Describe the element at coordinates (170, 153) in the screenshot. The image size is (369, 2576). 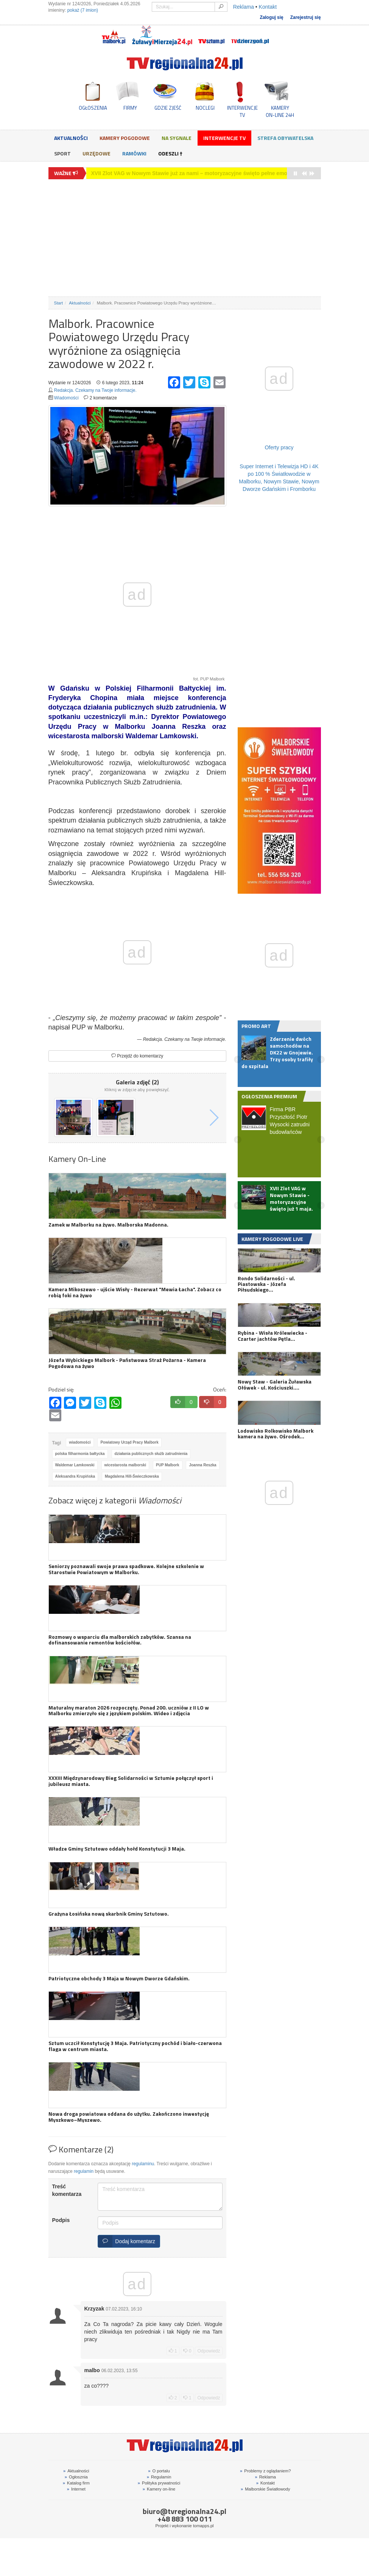
I see `Odeszli †` at that location.